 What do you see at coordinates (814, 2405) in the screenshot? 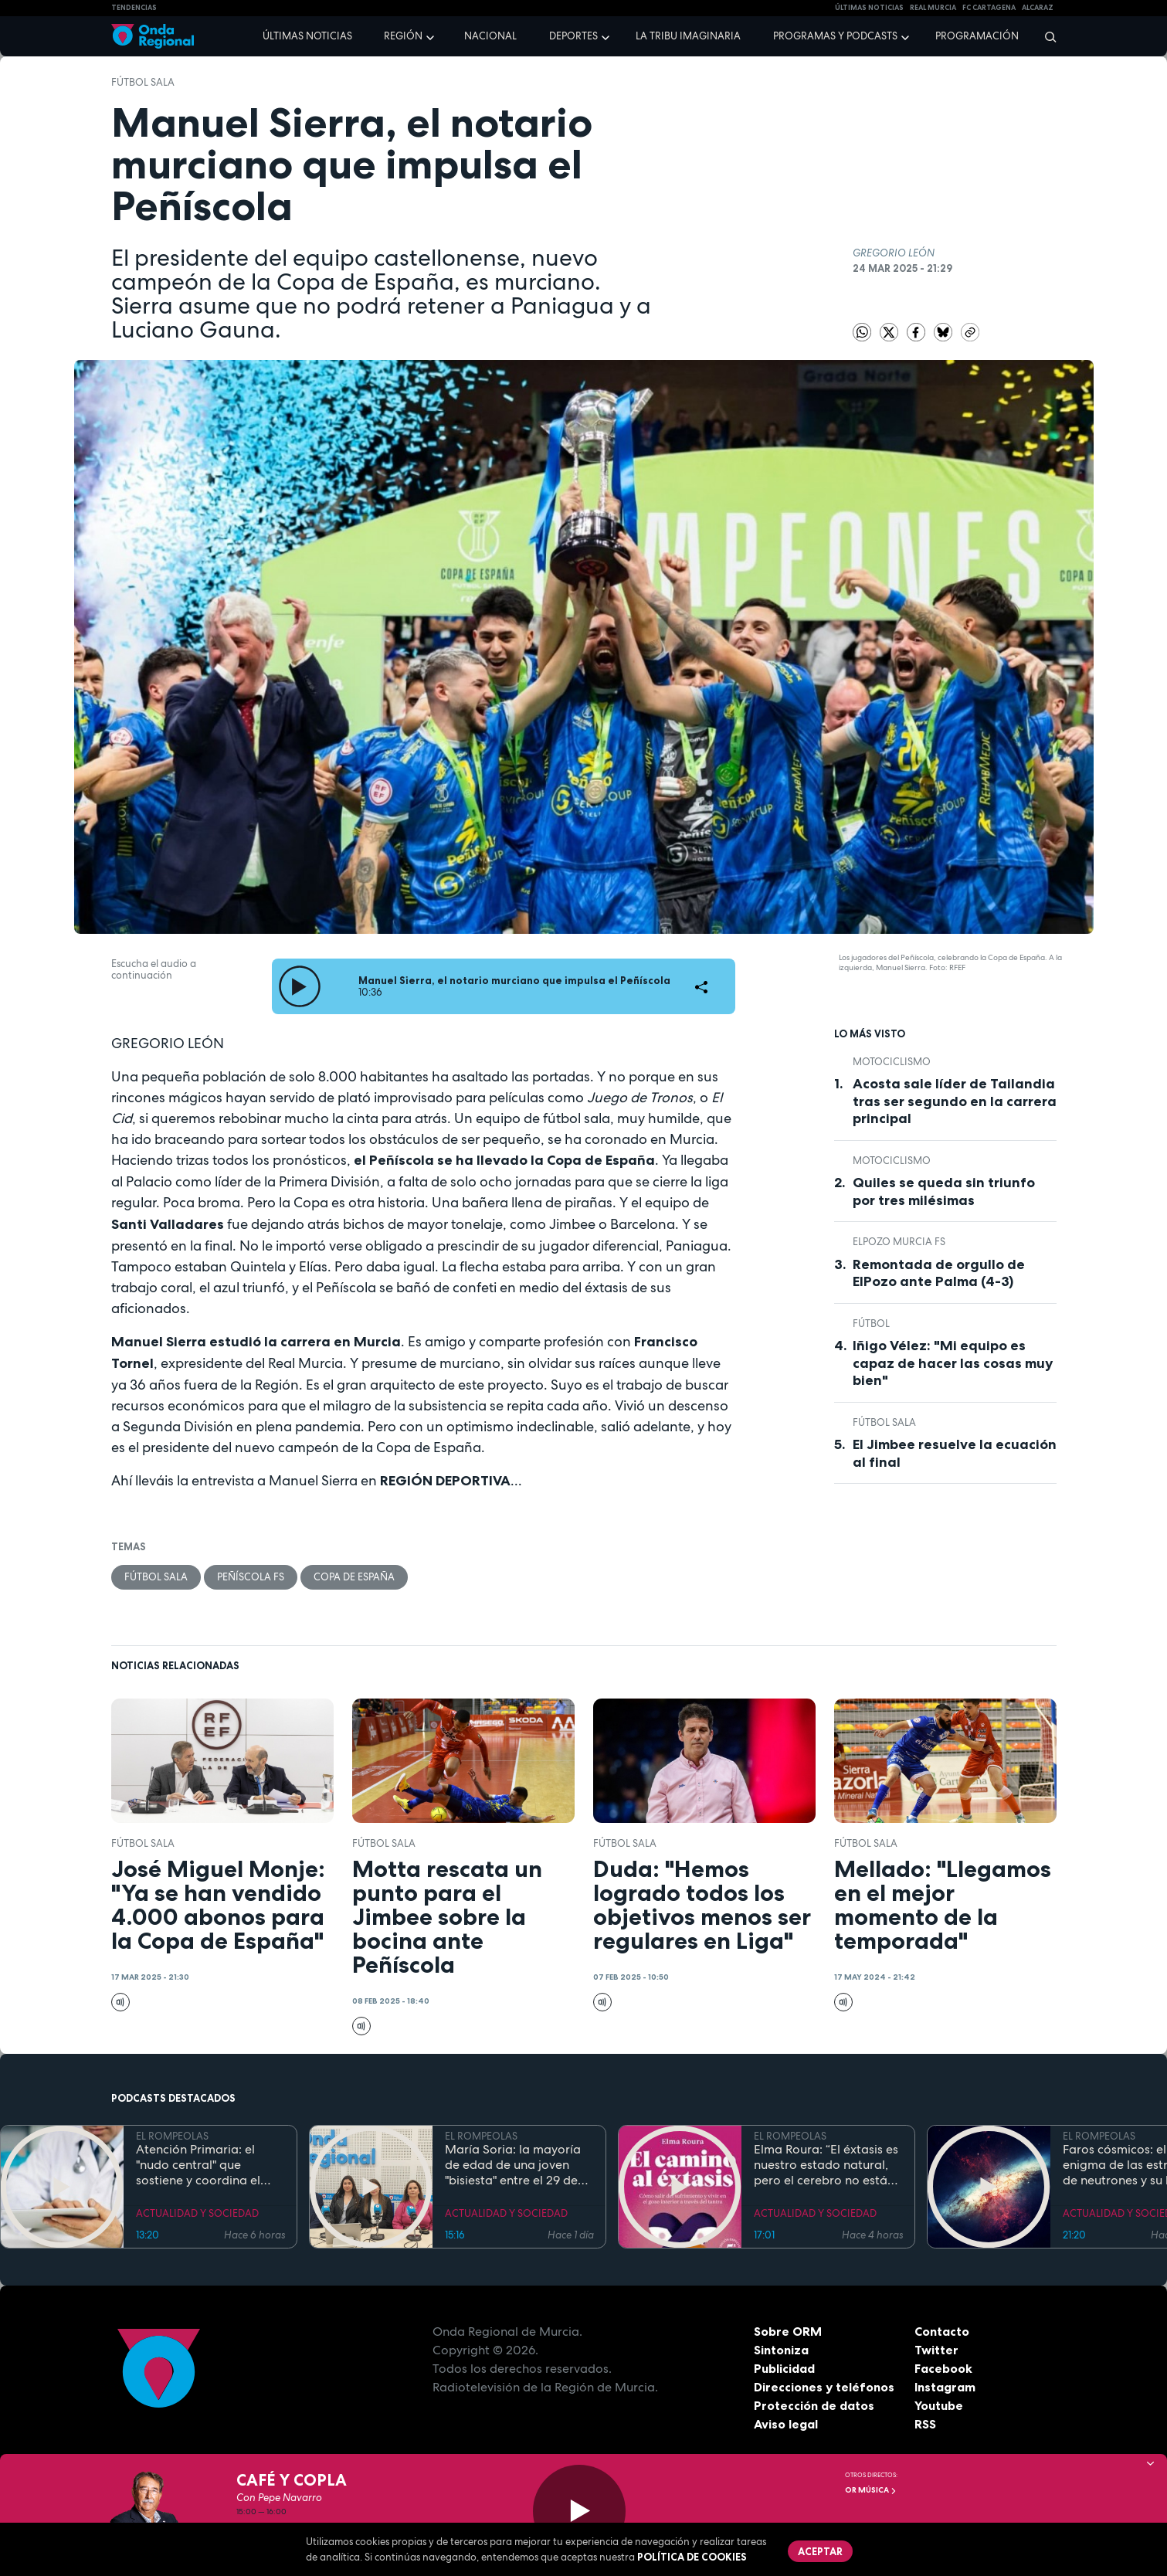
I see `Protección de datos` at bounding box center [814, 2405].